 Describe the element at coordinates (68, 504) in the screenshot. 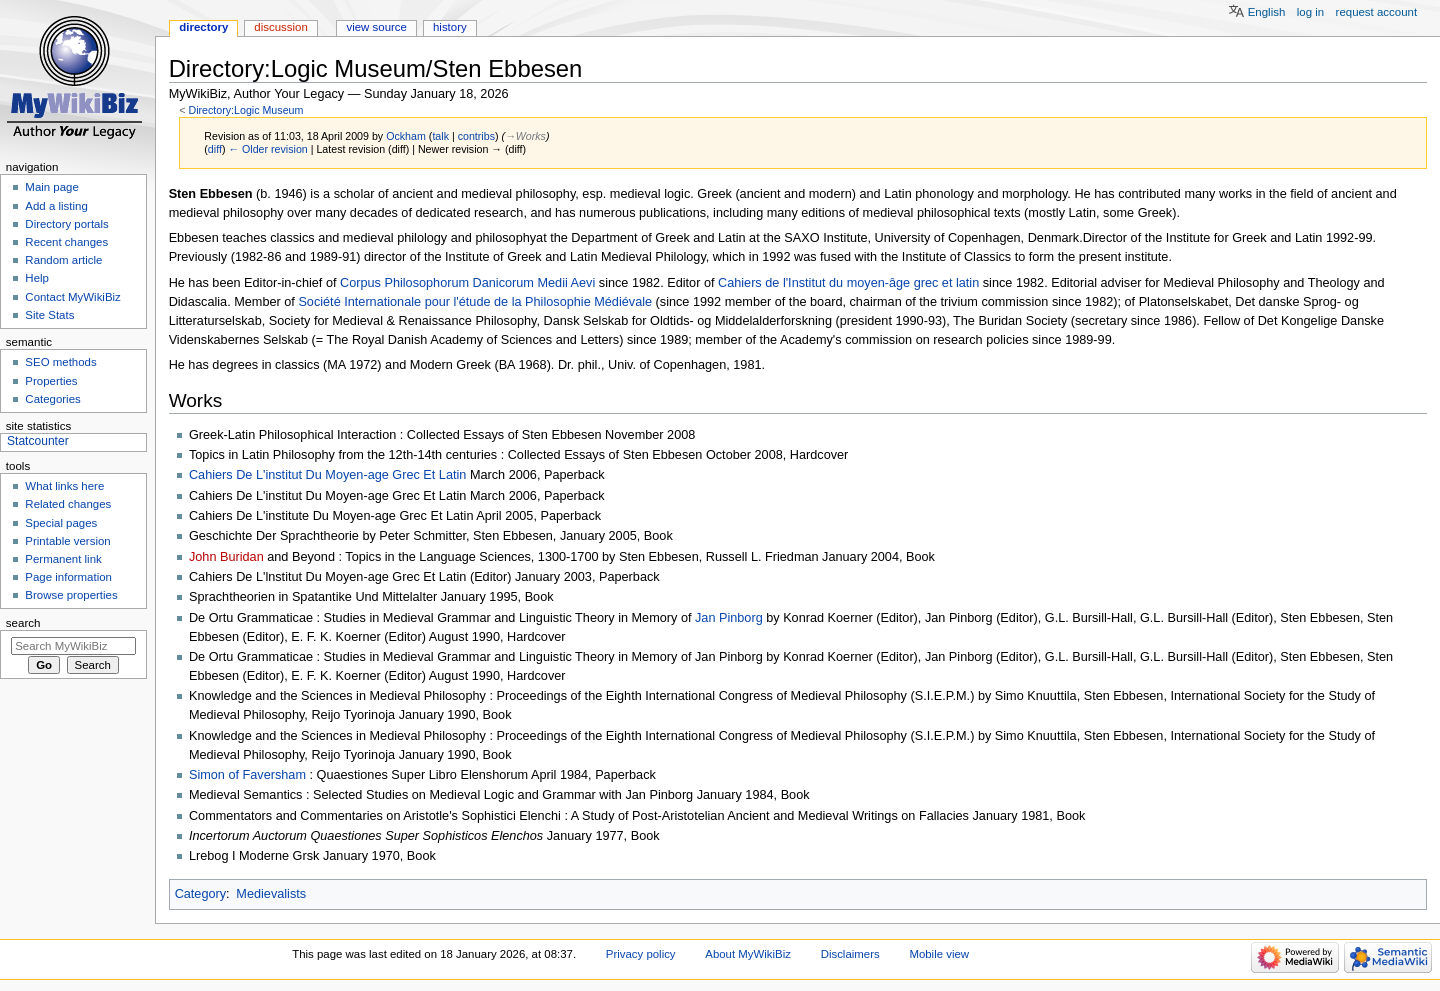

I see `Related changes` at that location.